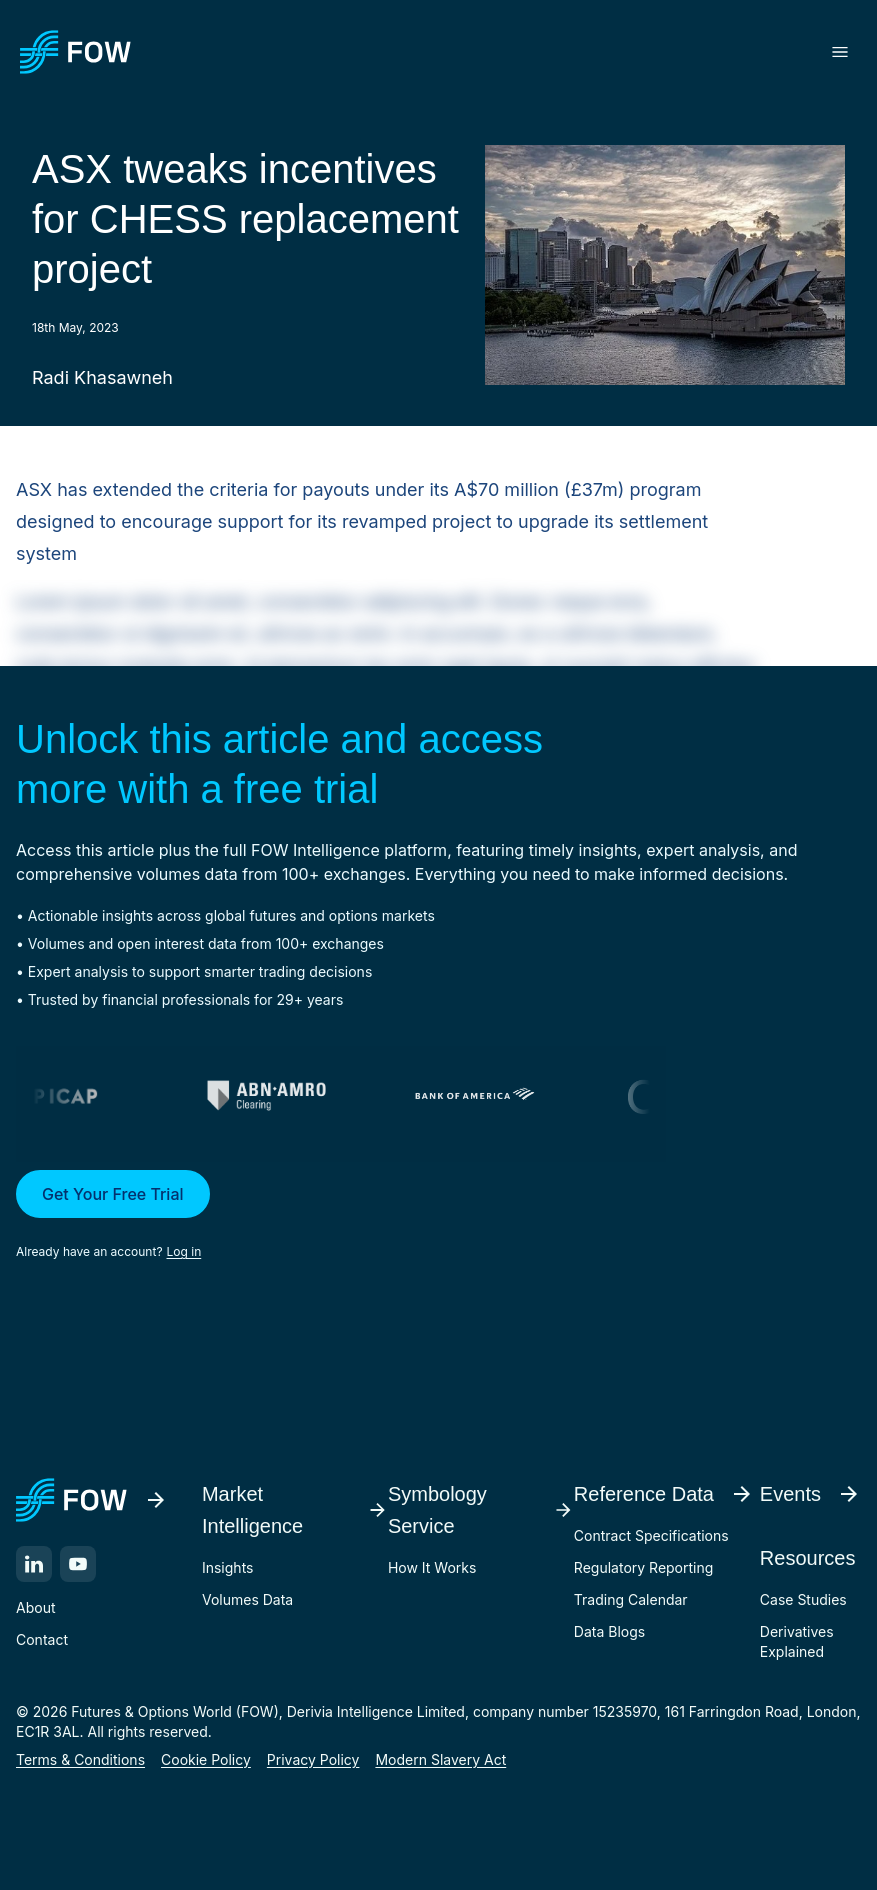  What do you see at coordinates (840, 52) in the screenshot?
I see `[Toggle menu]` at bounding box center [840, 52].